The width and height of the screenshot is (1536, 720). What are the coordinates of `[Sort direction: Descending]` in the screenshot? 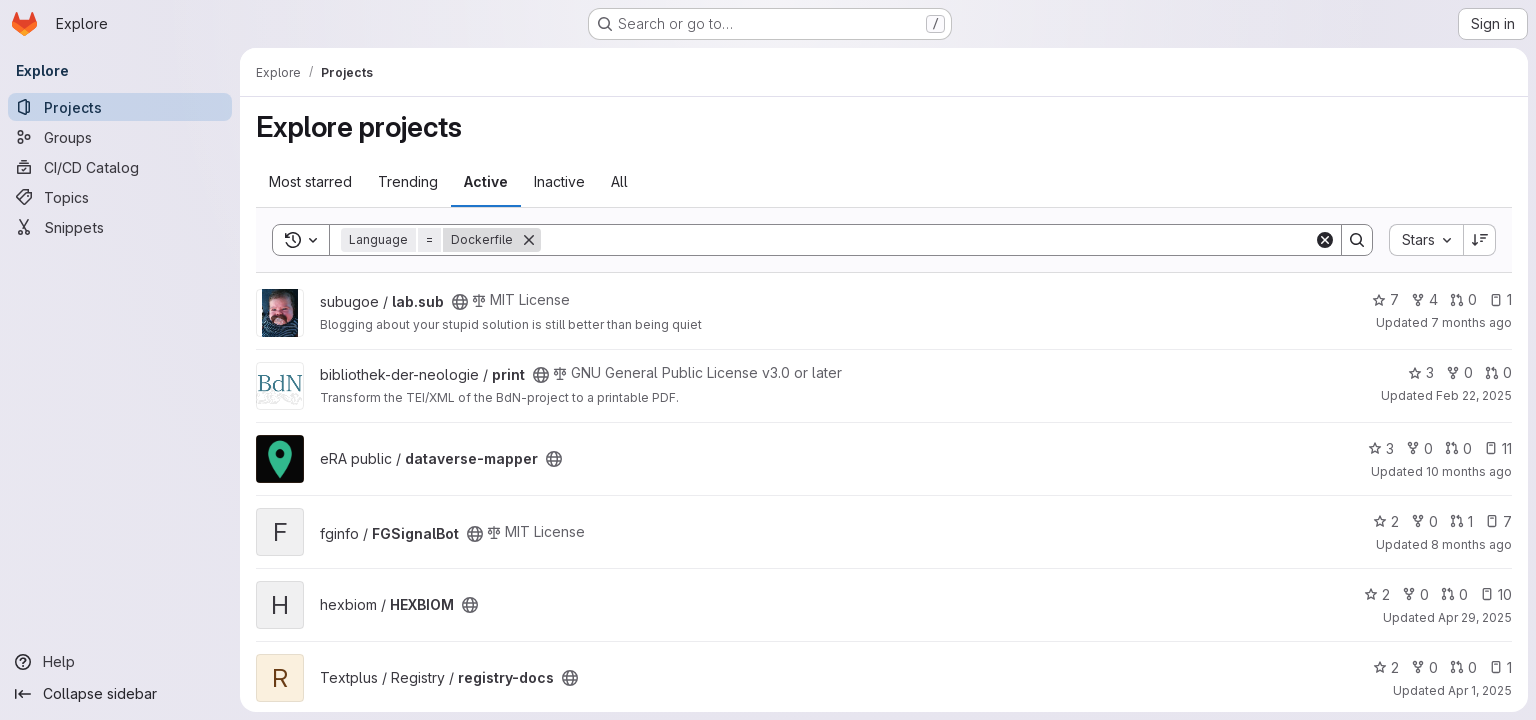 It's located at (1480, 240).